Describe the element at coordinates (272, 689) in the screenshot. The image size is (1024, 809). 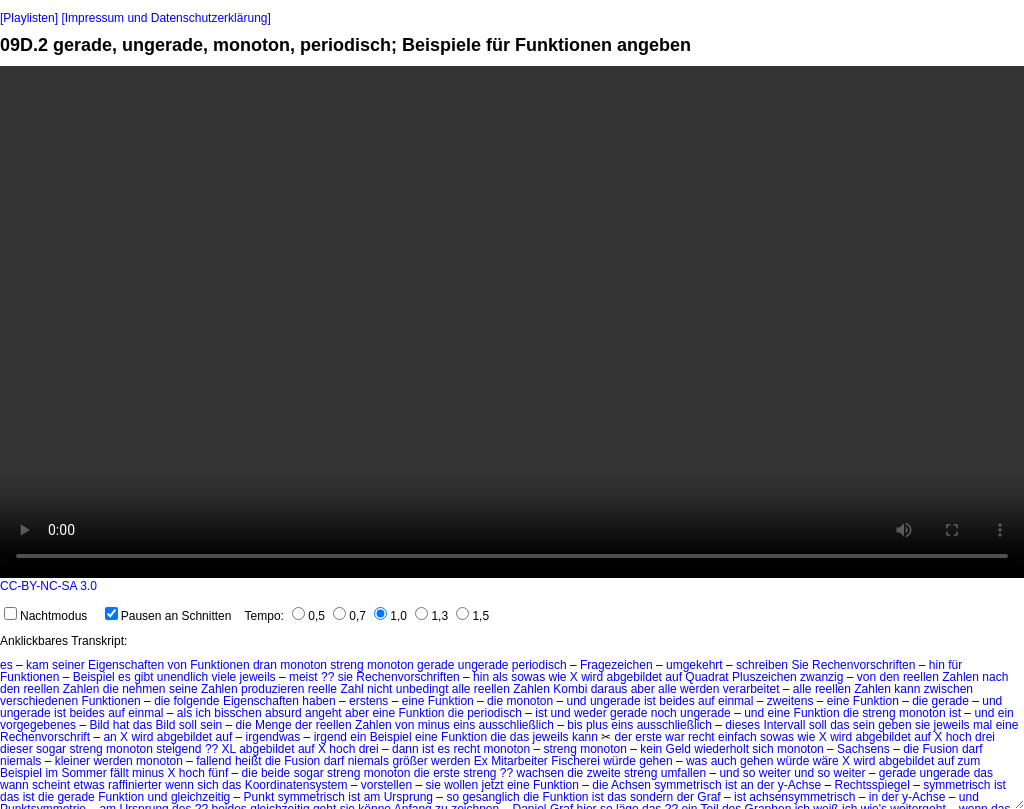
I see `produzieren` at that location.